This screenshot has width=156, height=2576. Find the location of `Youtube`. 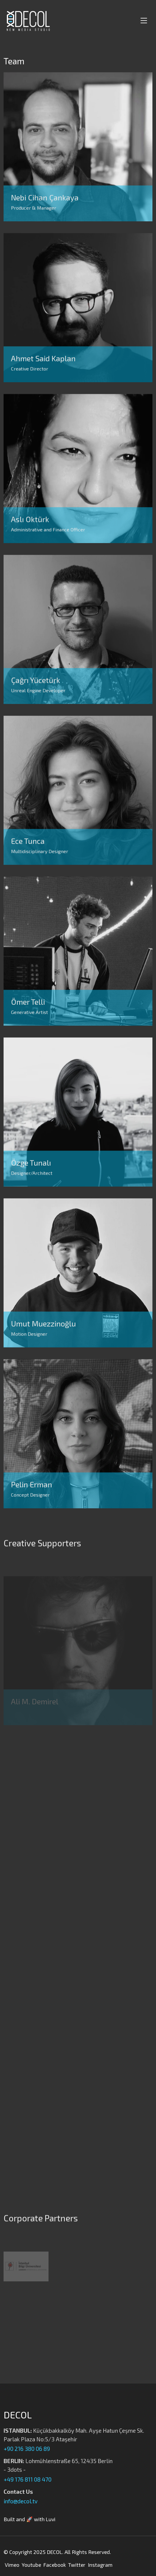

Youtube is located at coordinates (31, 2564).